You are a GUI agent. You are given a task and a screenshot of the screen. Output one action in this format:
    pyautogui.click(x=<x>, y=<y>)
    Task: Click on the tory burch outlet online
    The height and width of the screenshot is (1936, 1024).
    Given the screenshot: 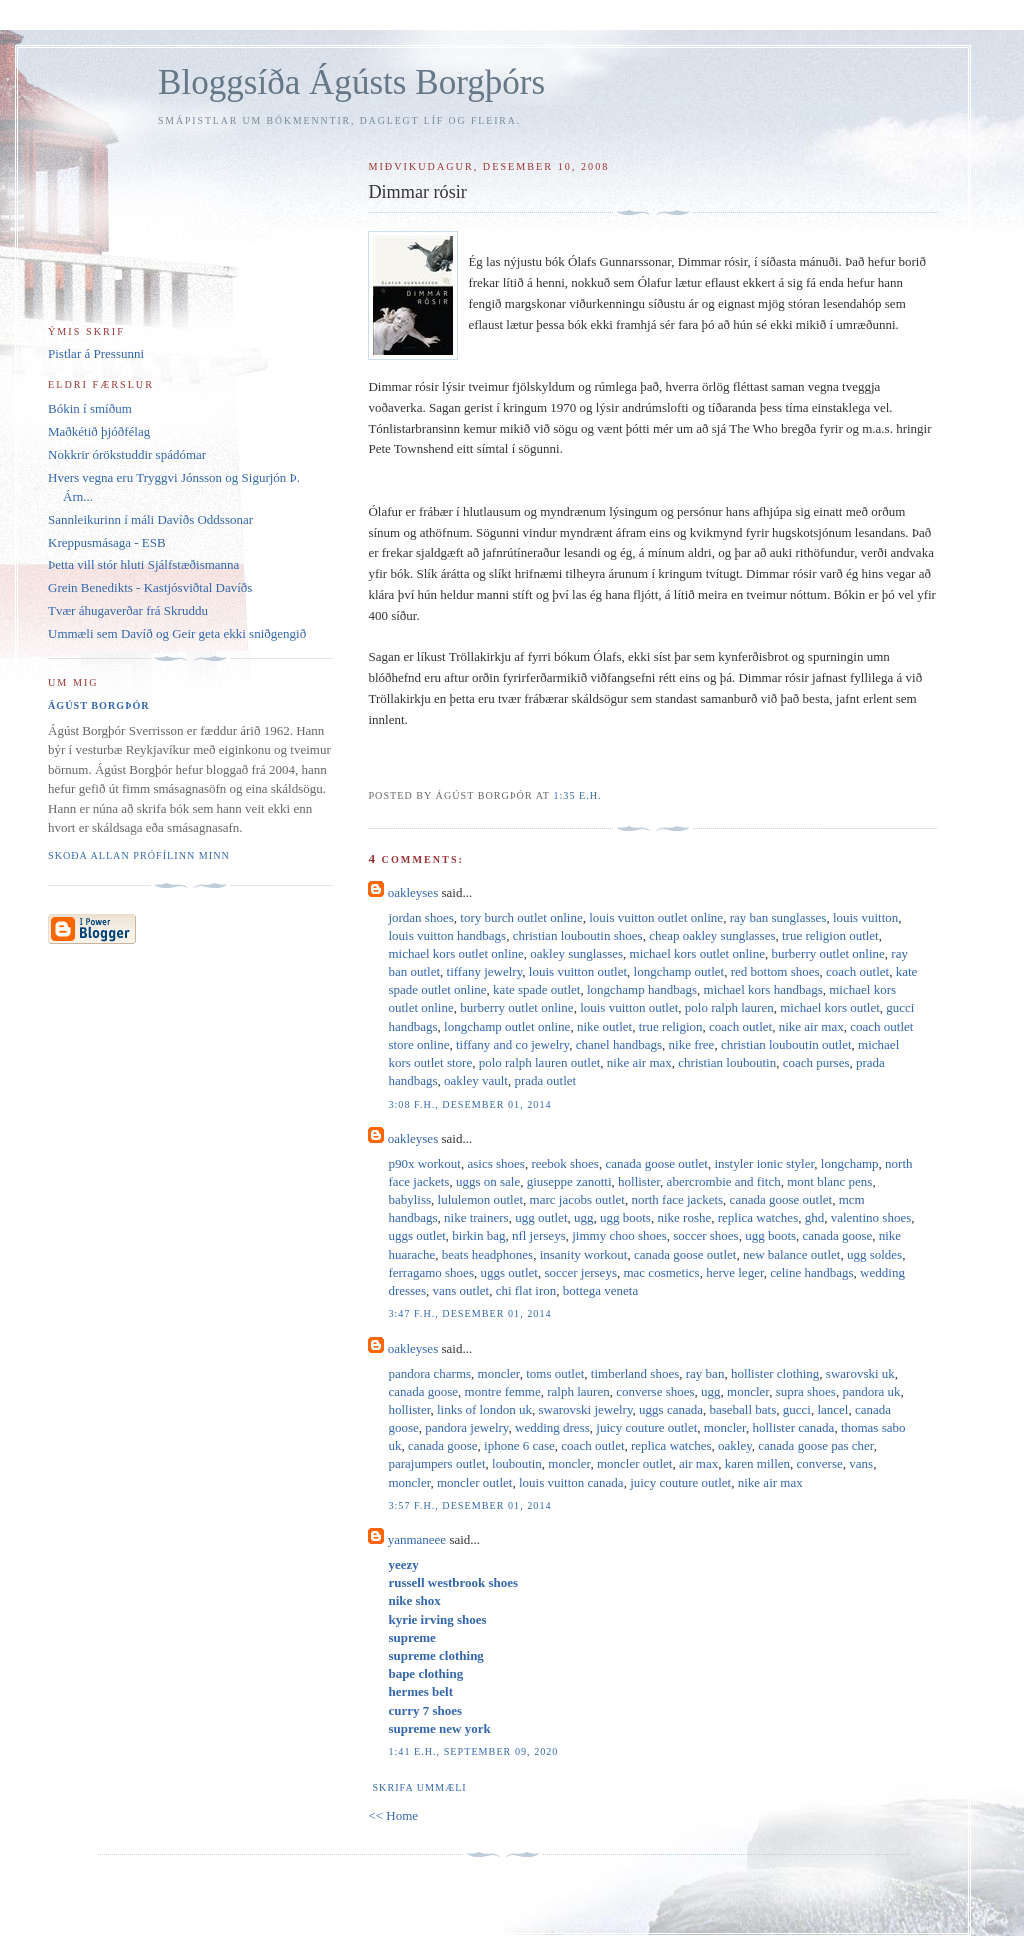 What is the action you would take?
    pyautogui.click(x=521, y=917)
    